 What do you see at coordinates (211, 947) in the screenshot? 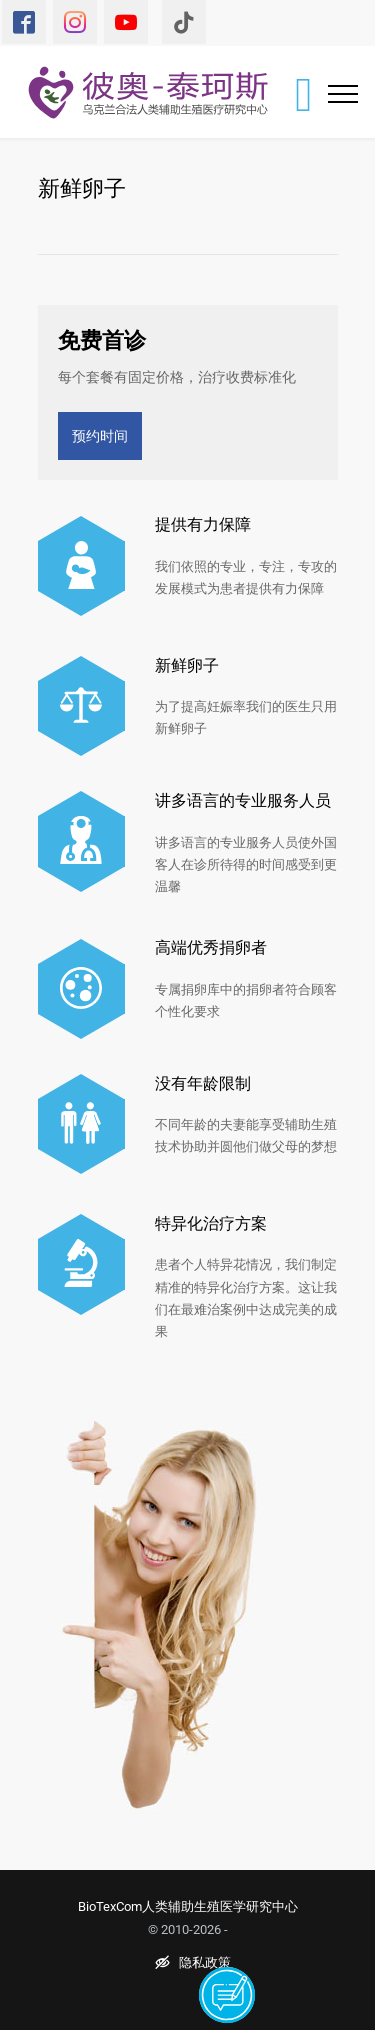
I see `高端优秀捐卵者` at bounding box center [211, 947].